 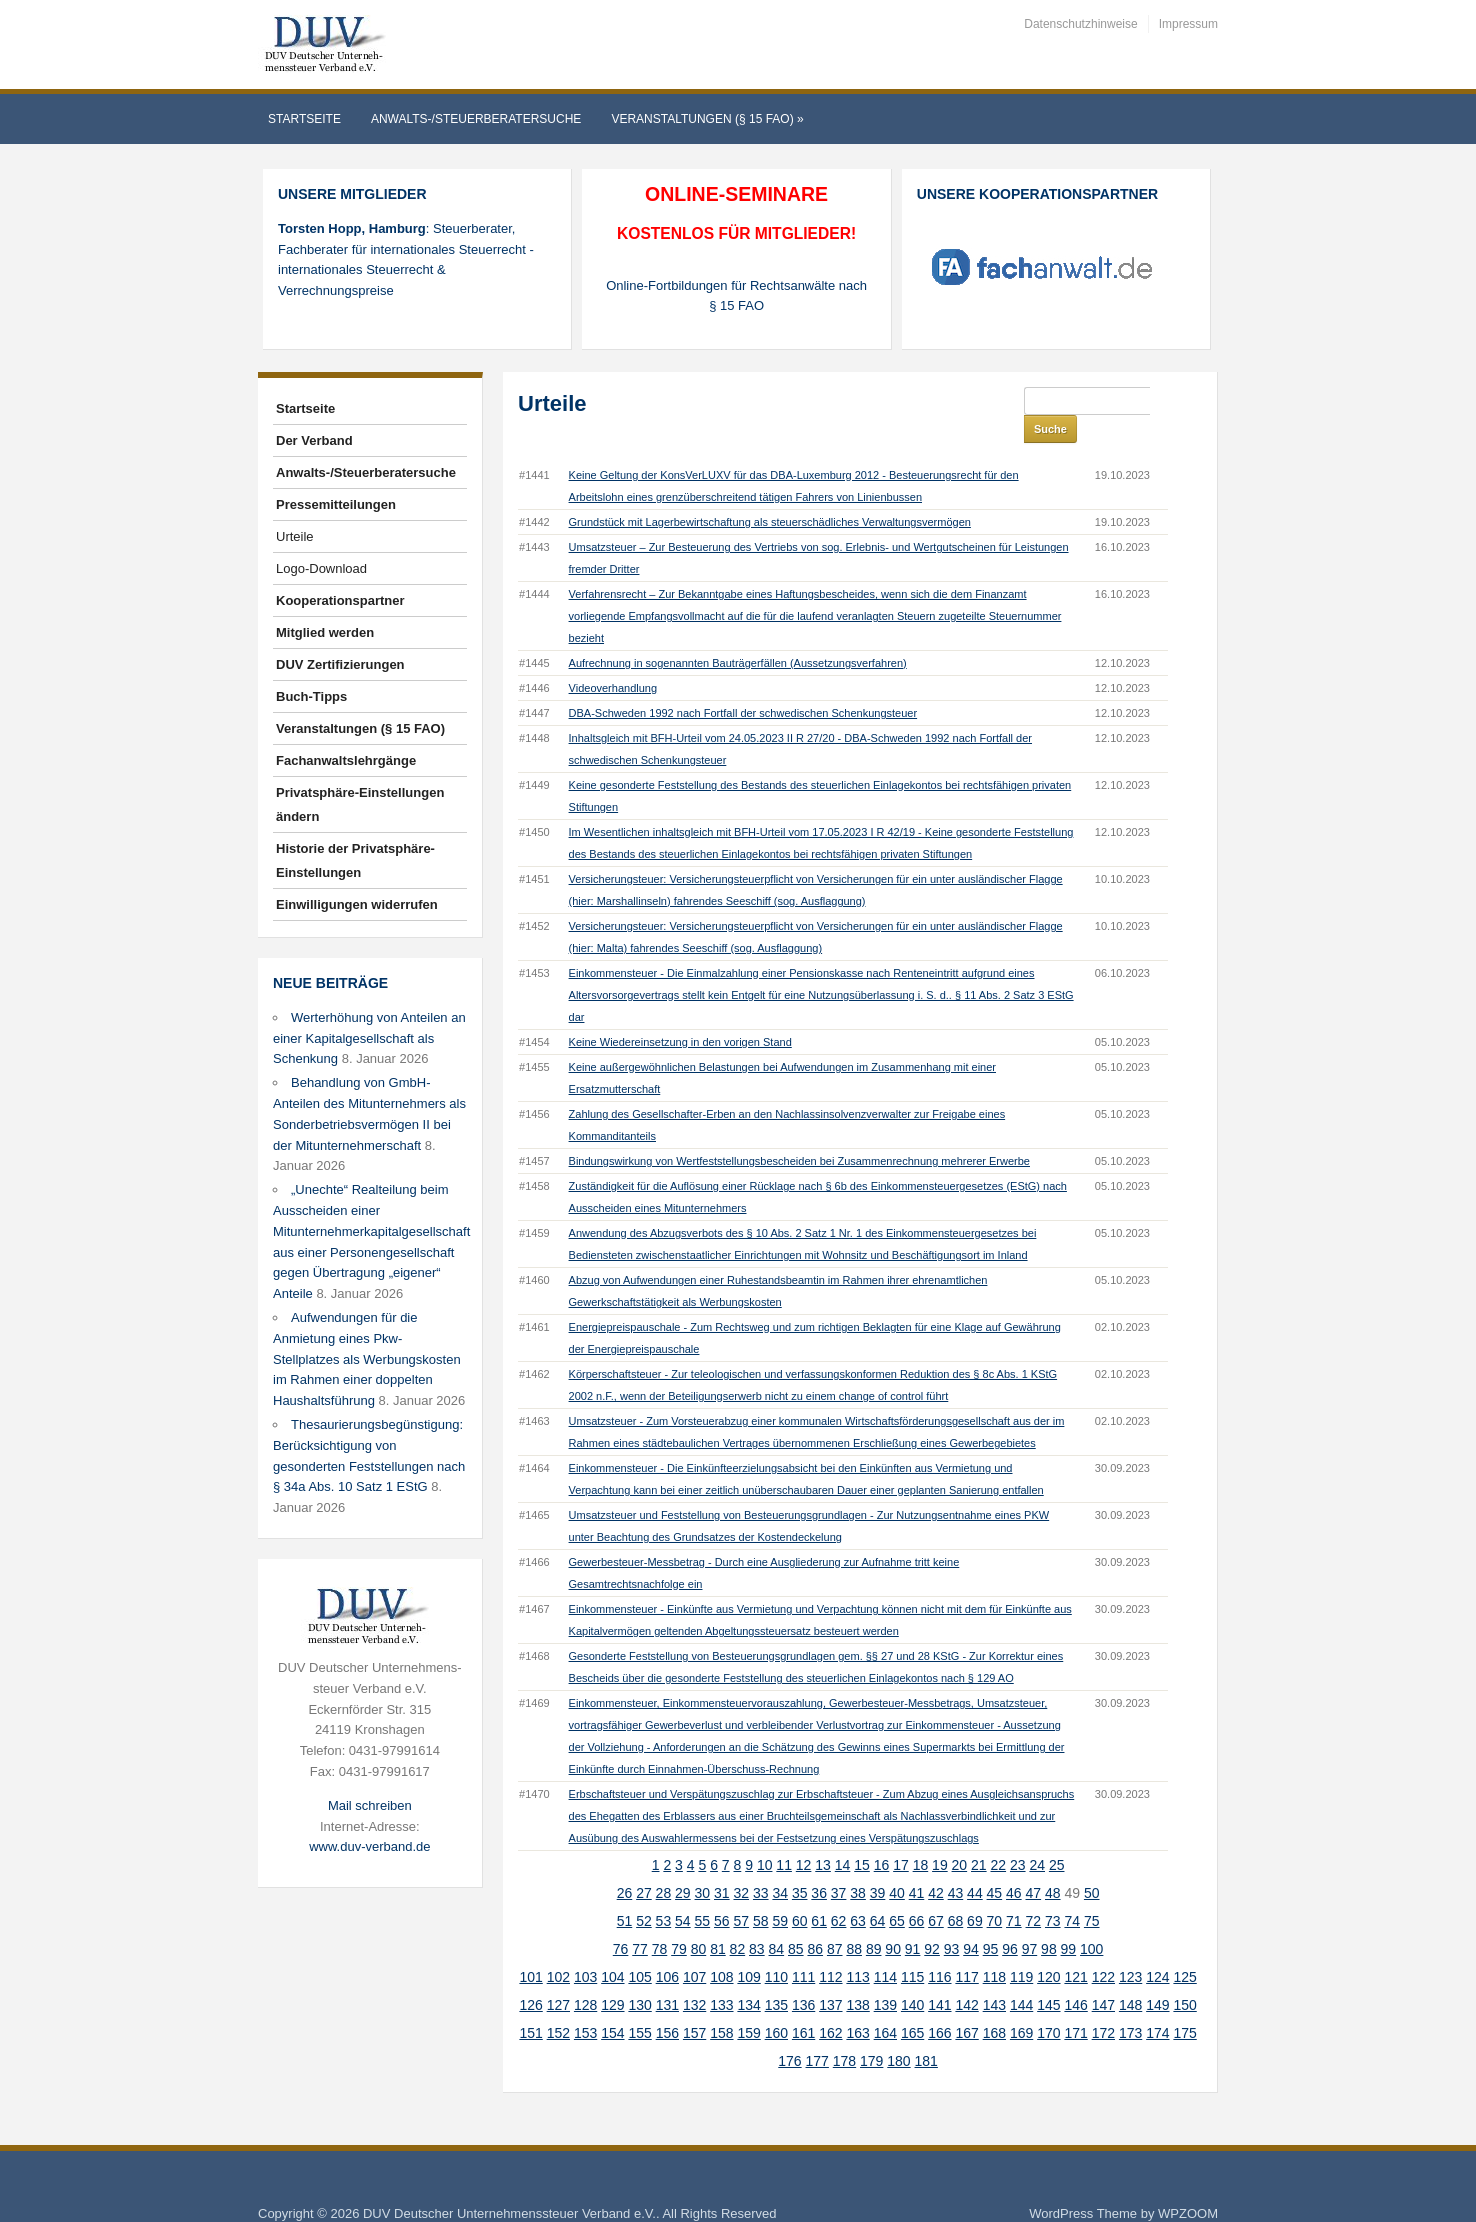 What do you see at coordinates (558, 1977) in the screenshot?
I see `127` at bounding box center [558, 1977].